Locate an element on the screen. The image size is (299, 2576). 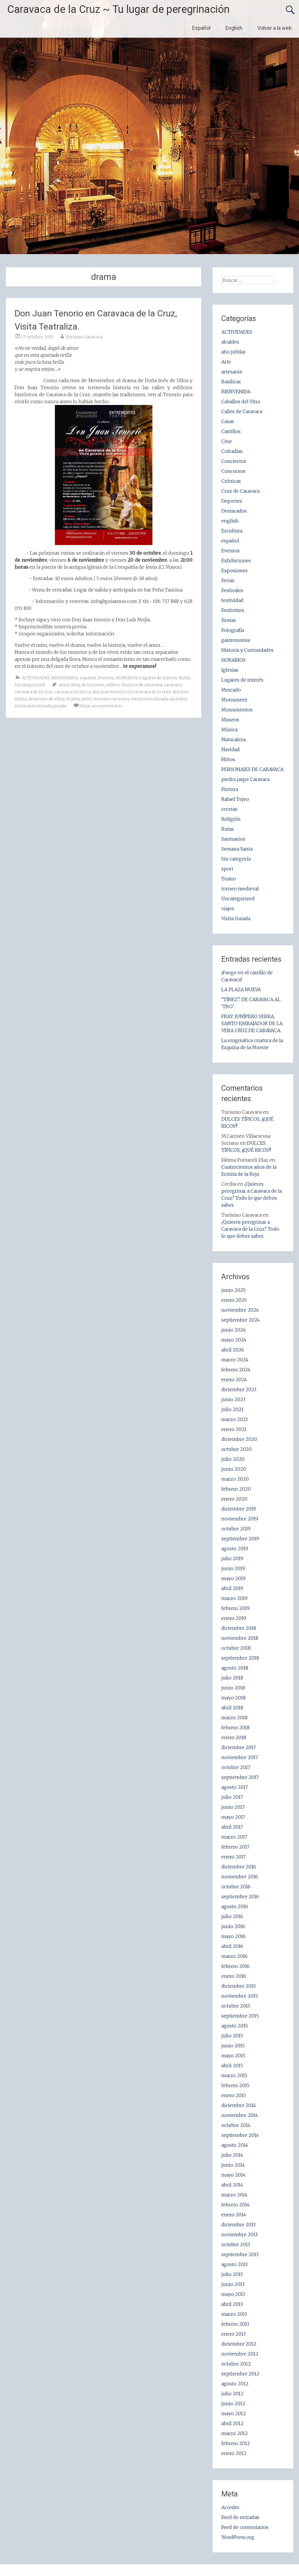
Concursos is located at coordinates (233, 471).